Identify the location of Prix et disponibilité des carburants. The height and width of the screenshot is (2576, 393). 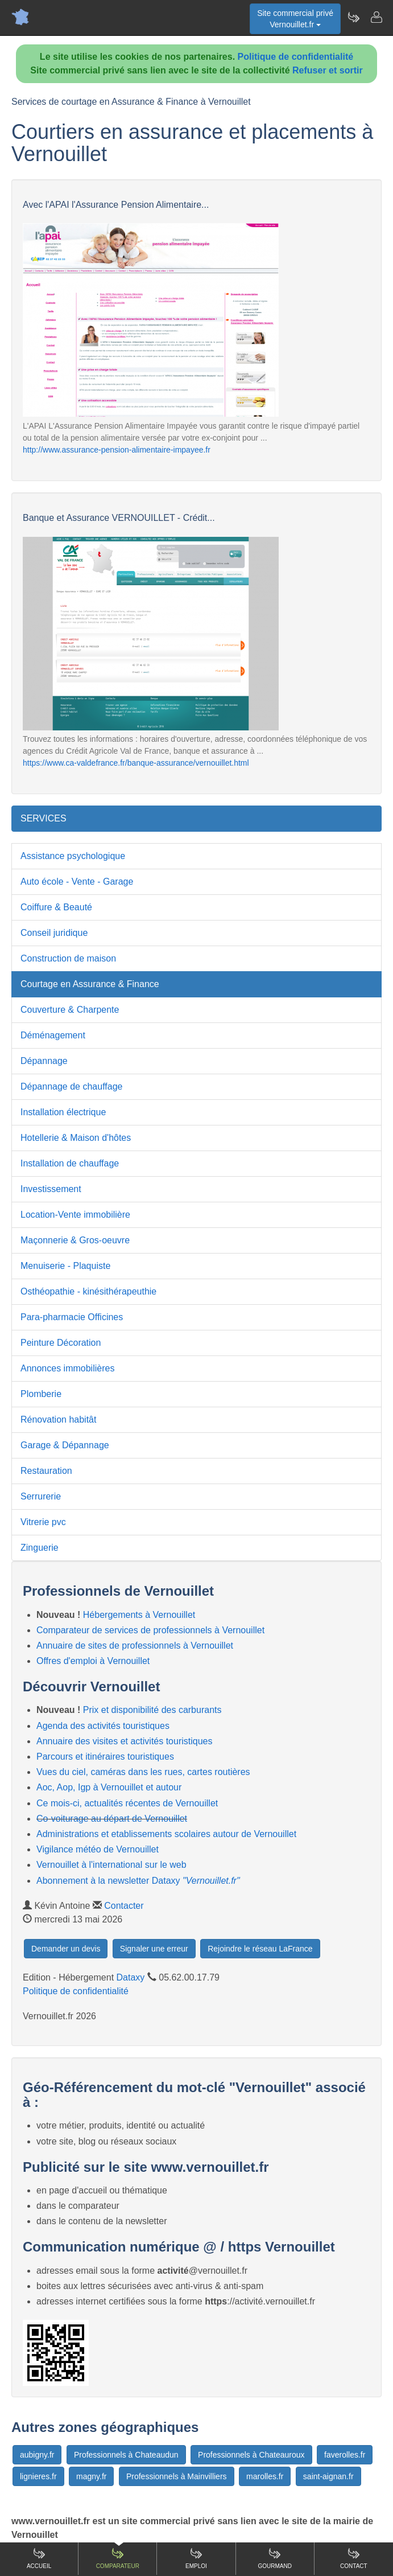
(152, 1710).